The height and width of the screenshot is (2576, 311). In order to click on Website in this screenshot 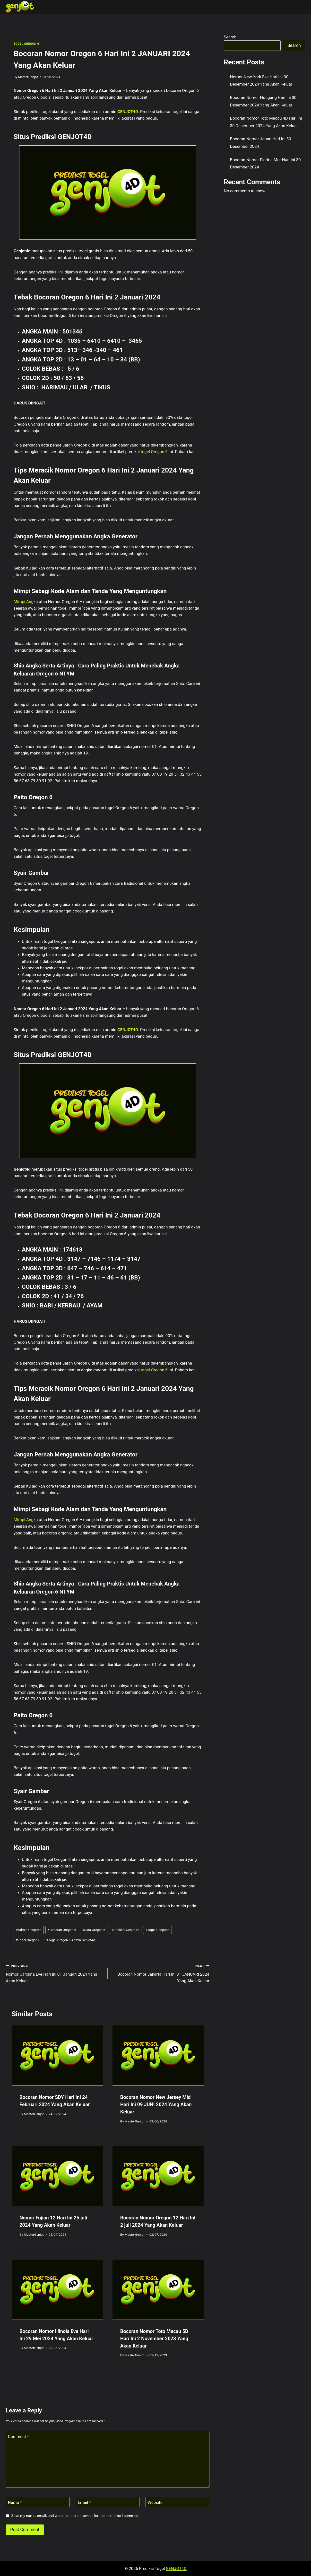, I will do `click(155, 2502)`.